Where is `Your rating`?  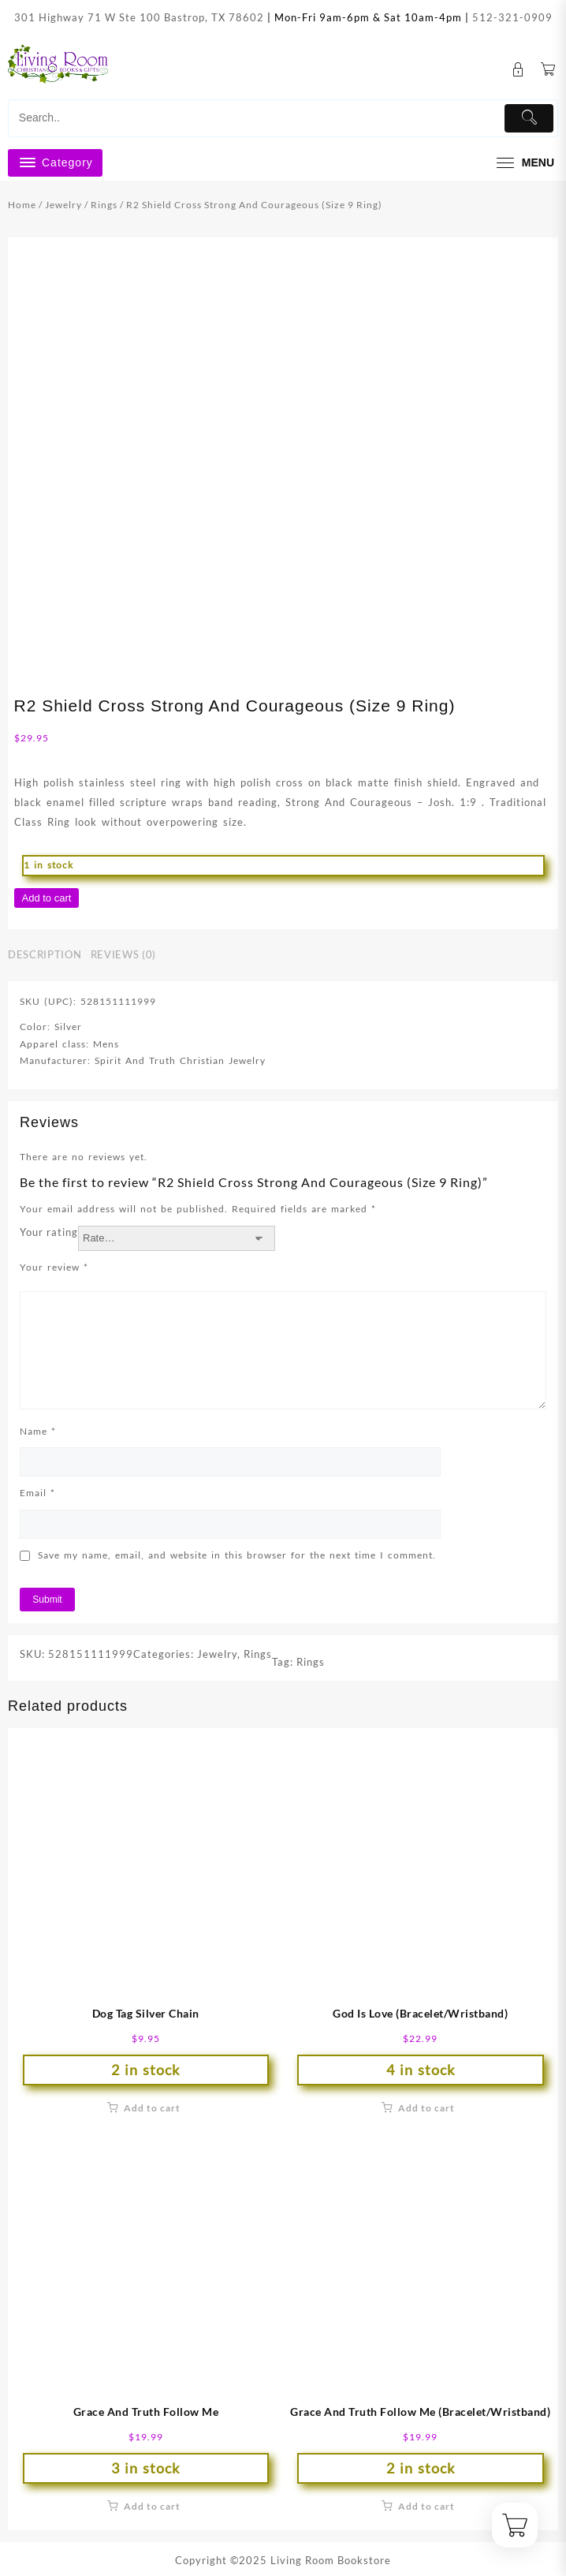 Your rating is located at coordinates (49, 1232).